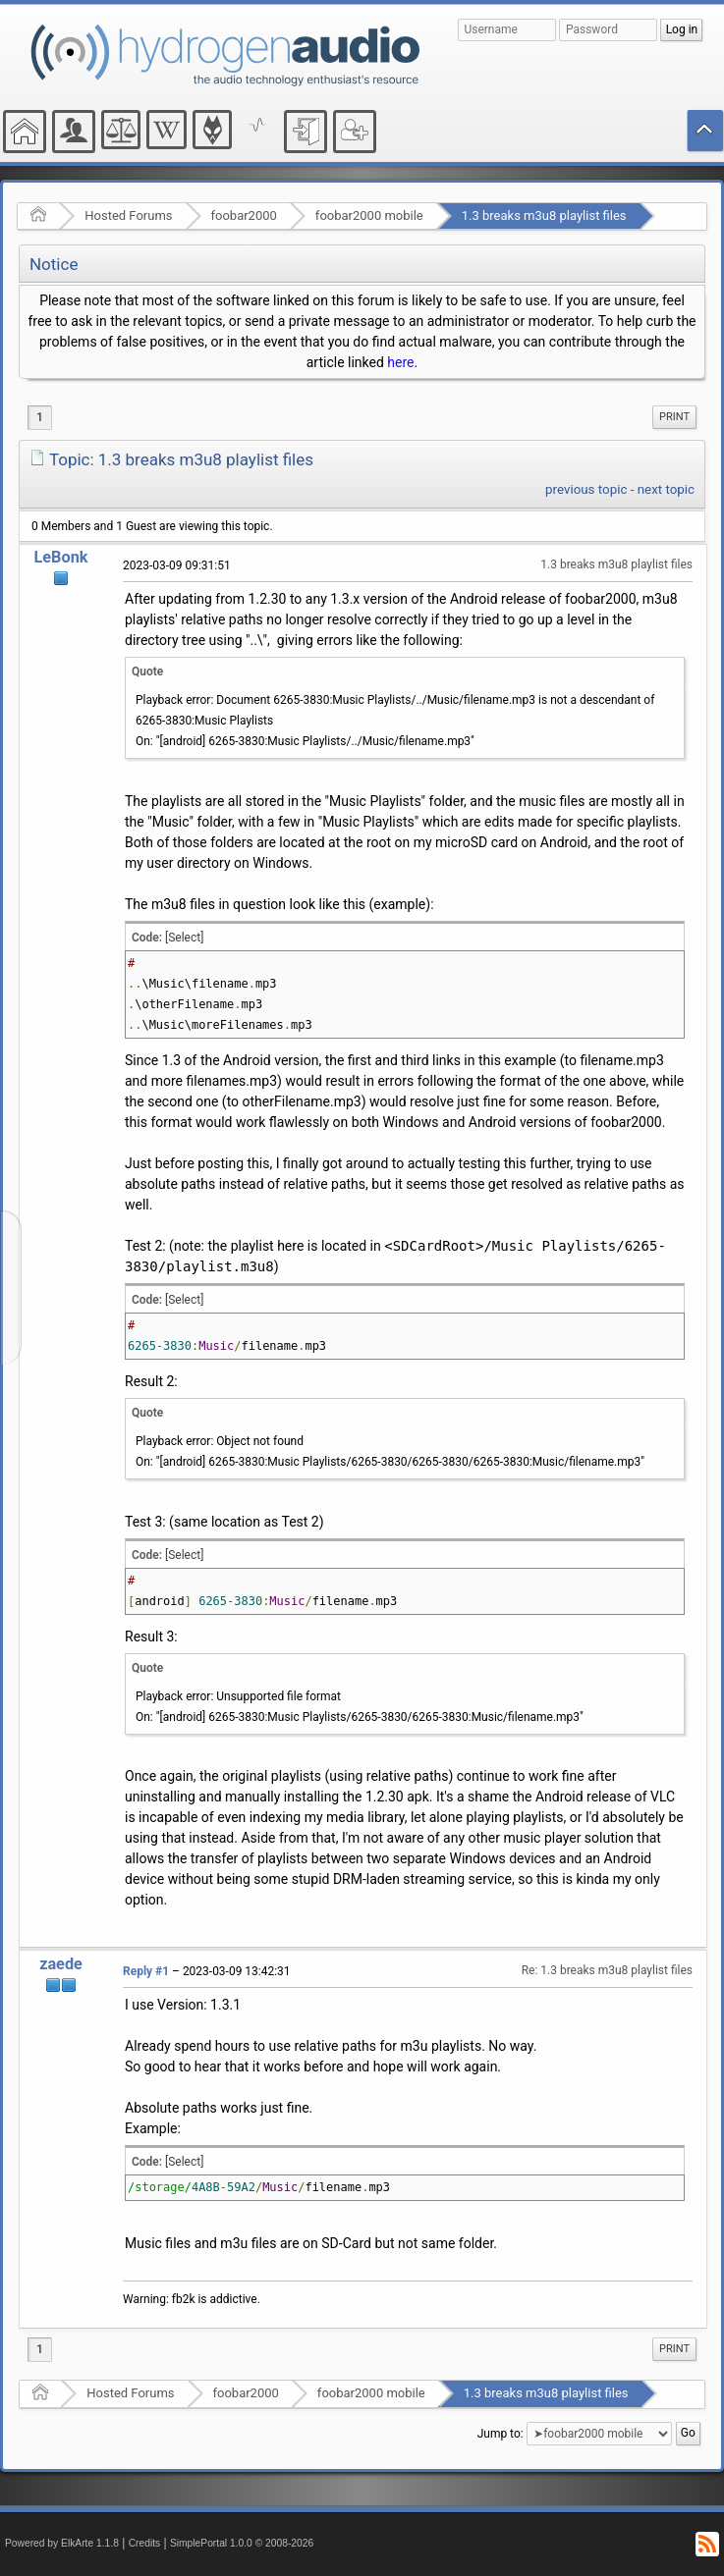 The width and height of the screenshot is (724, 2576). What do you see at coordinates (544, 215) in the screenshot?
I see `1.3 breaks m3u8 playlist files` at bounding box center [544, 215].